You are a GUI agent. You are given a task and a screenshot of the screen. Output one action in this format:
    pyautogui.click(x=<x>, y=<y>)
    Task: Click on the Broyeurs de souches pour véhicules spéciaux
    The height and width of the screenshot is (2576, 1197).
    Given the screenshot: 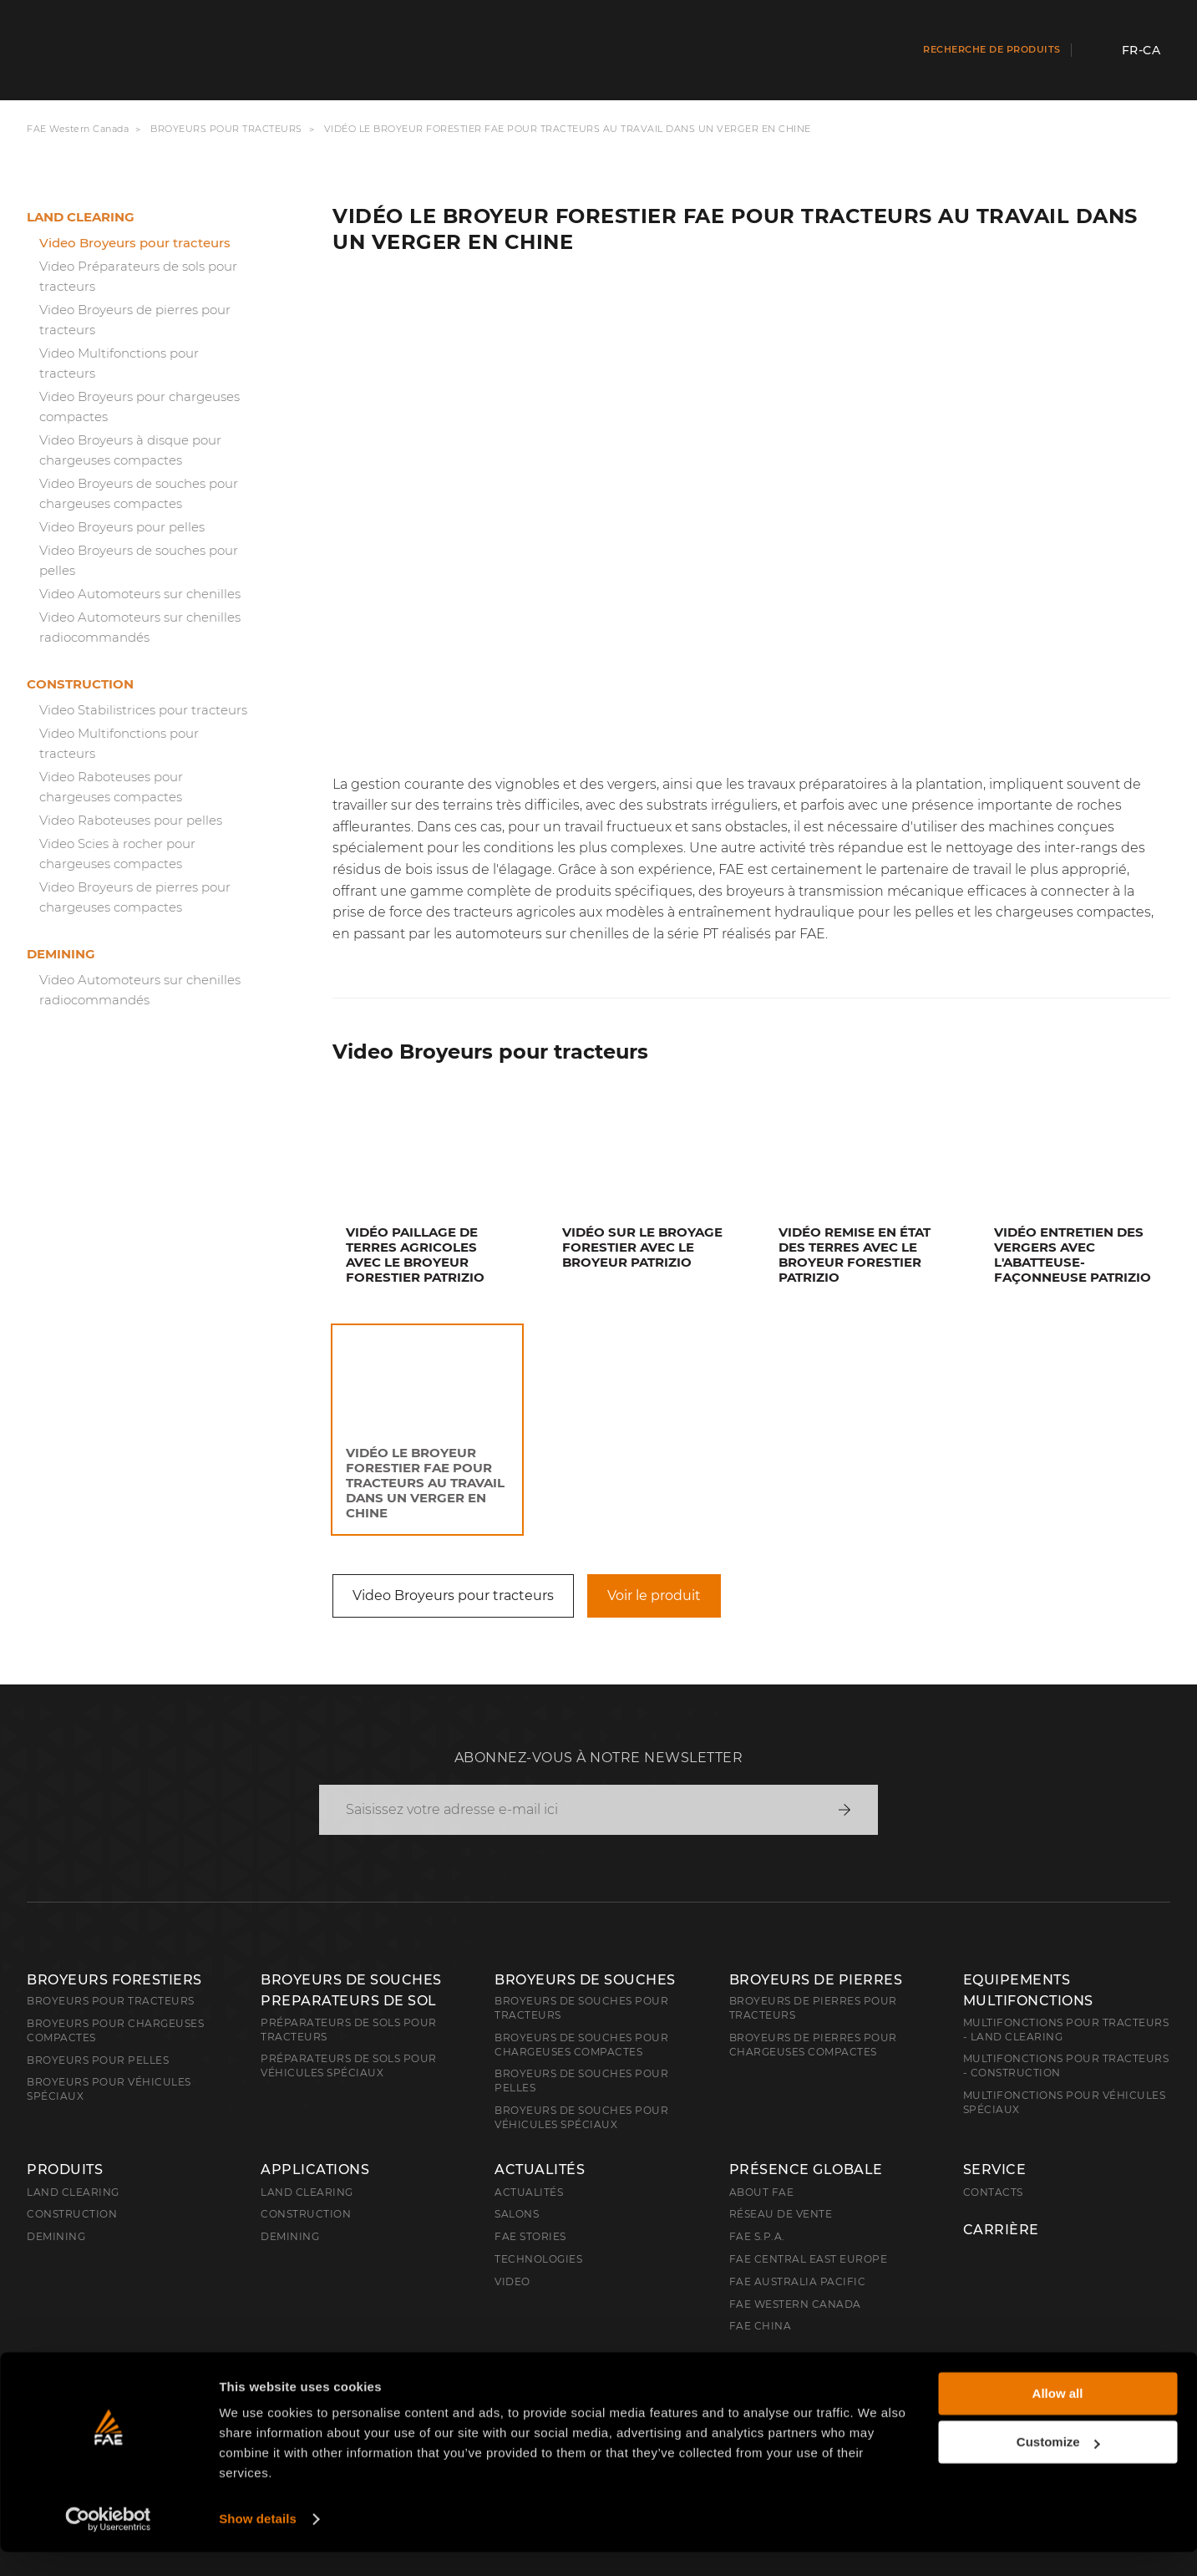 What is the action you would take?
    pyautogui.click(x=581, y=2117)
    